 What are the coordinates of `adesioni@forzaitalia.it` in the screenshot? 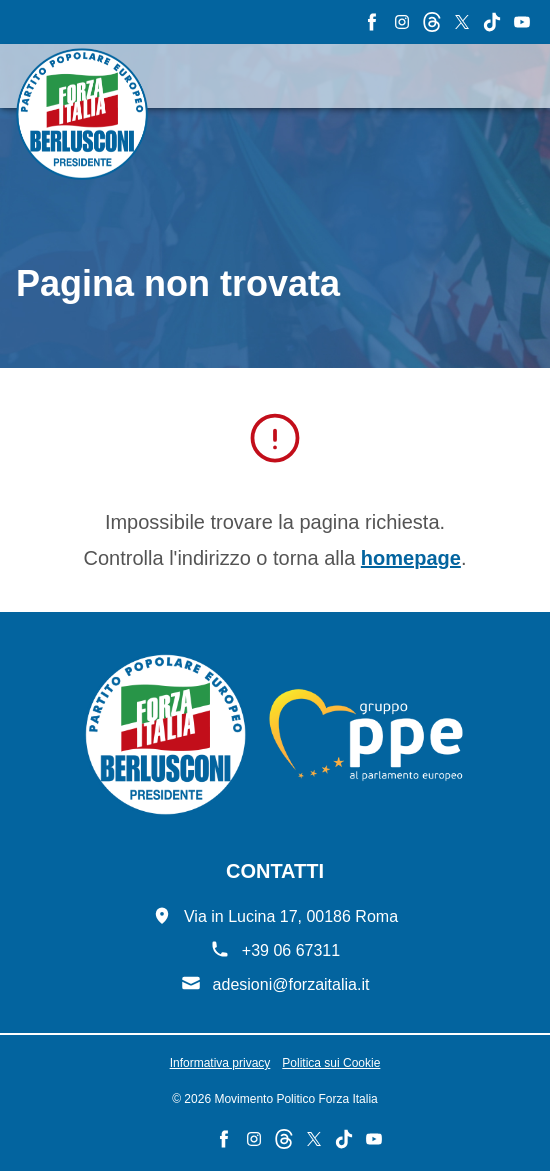 It's located at (291, 984).